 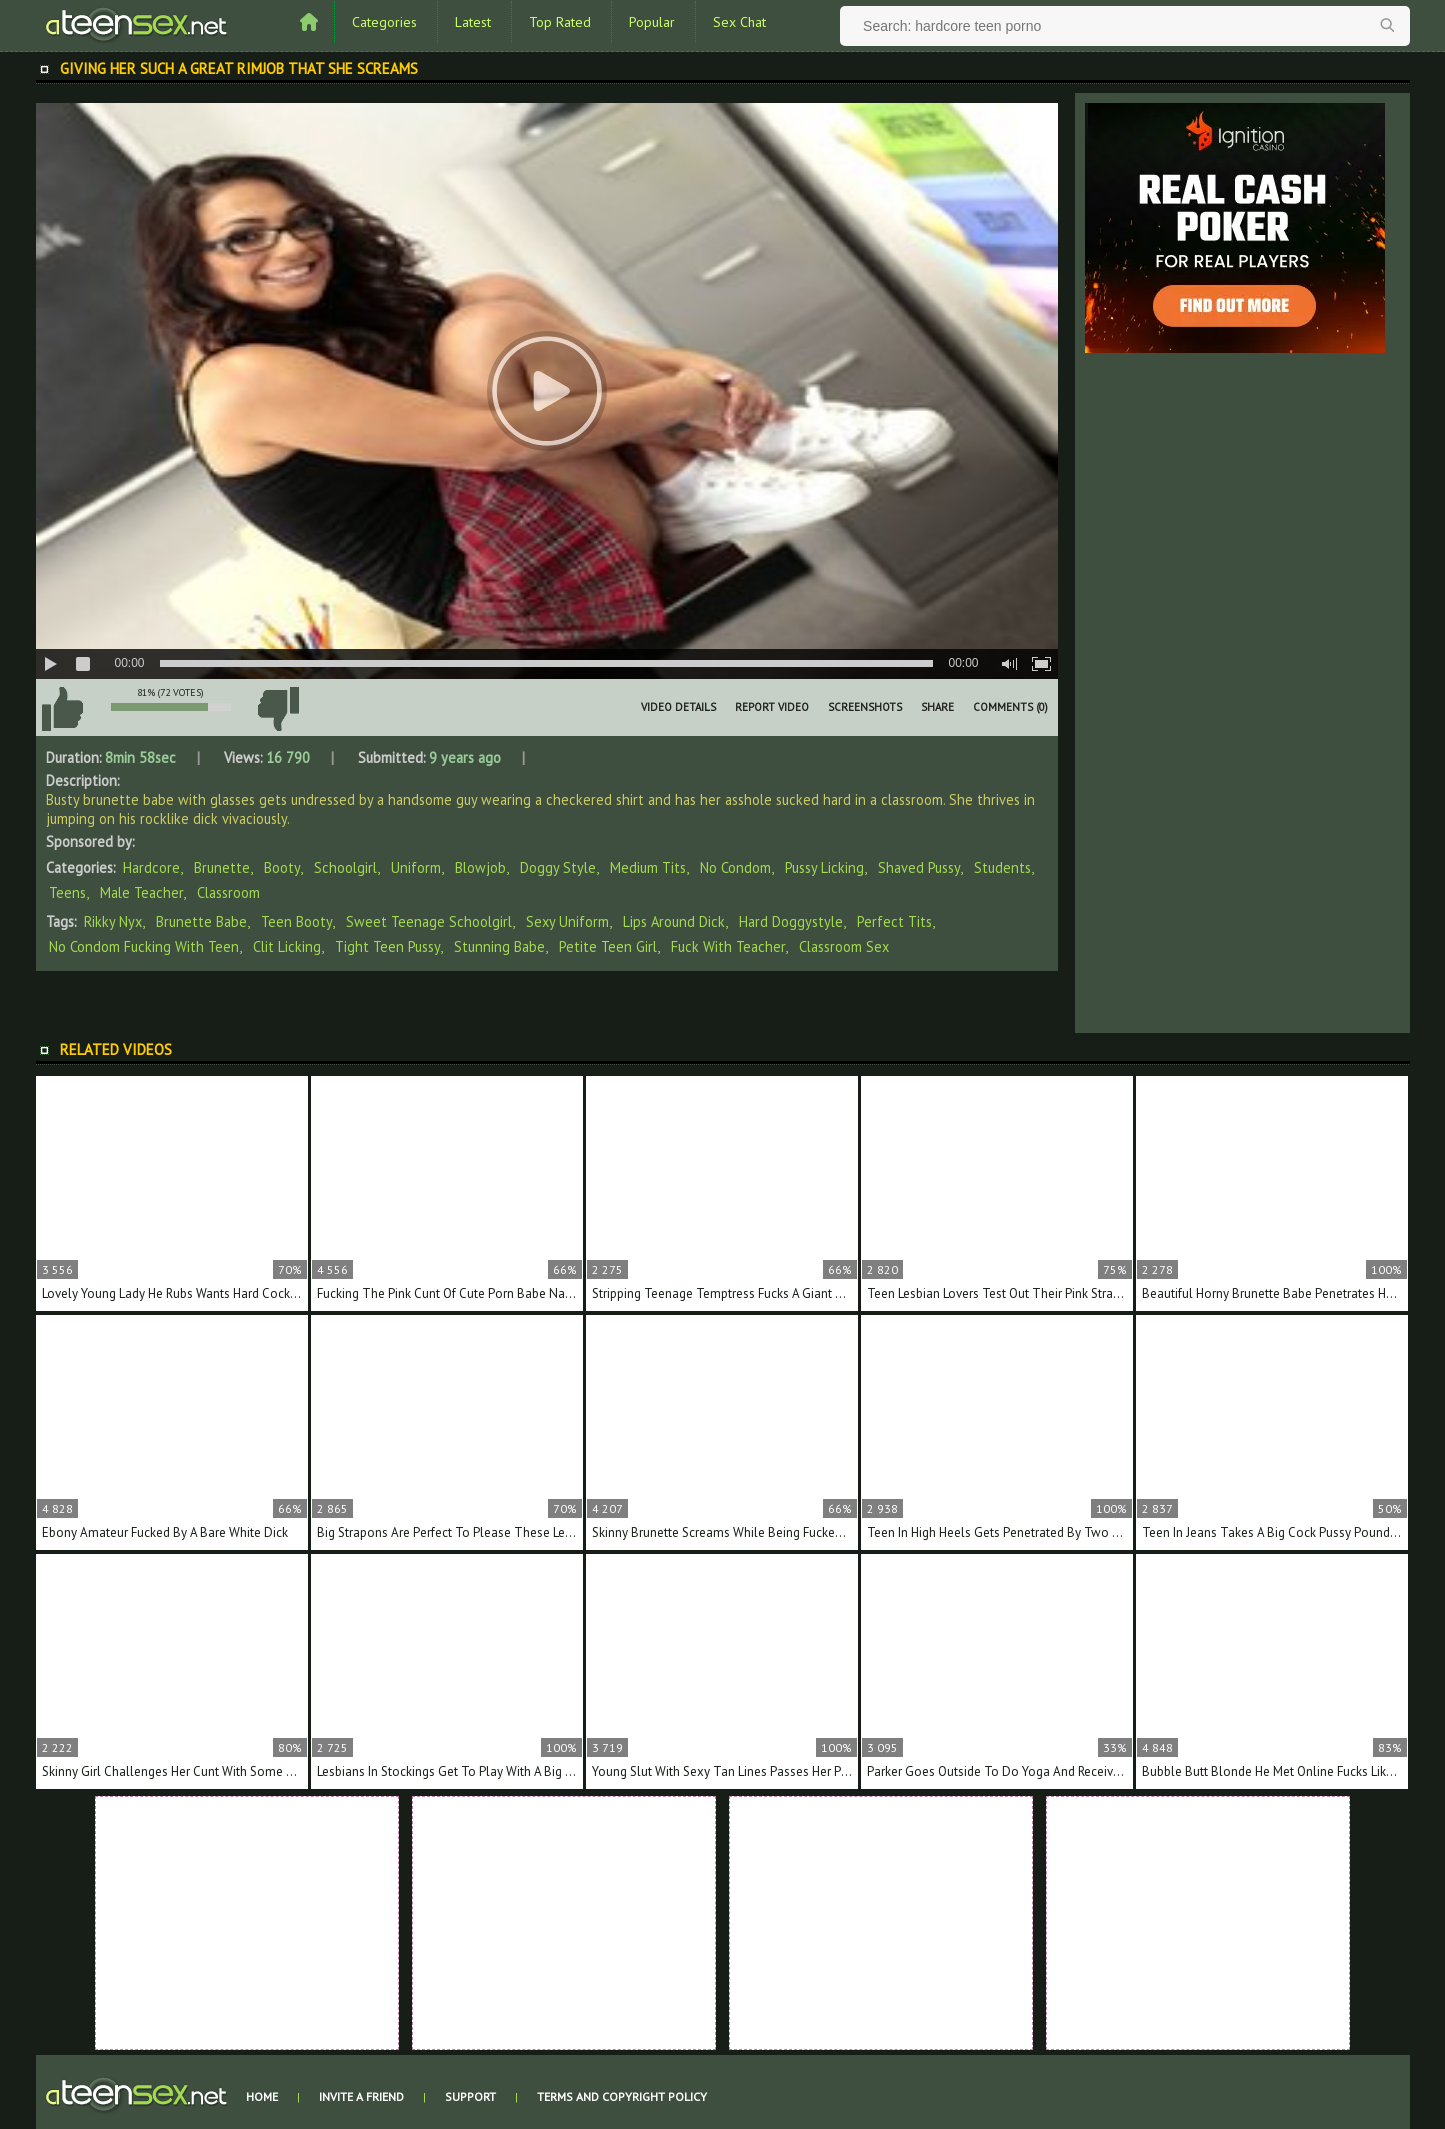 What do you see at coordinates (772, 707) in the screenshot?
I see `Report Video` at bounding box center [772, 707].